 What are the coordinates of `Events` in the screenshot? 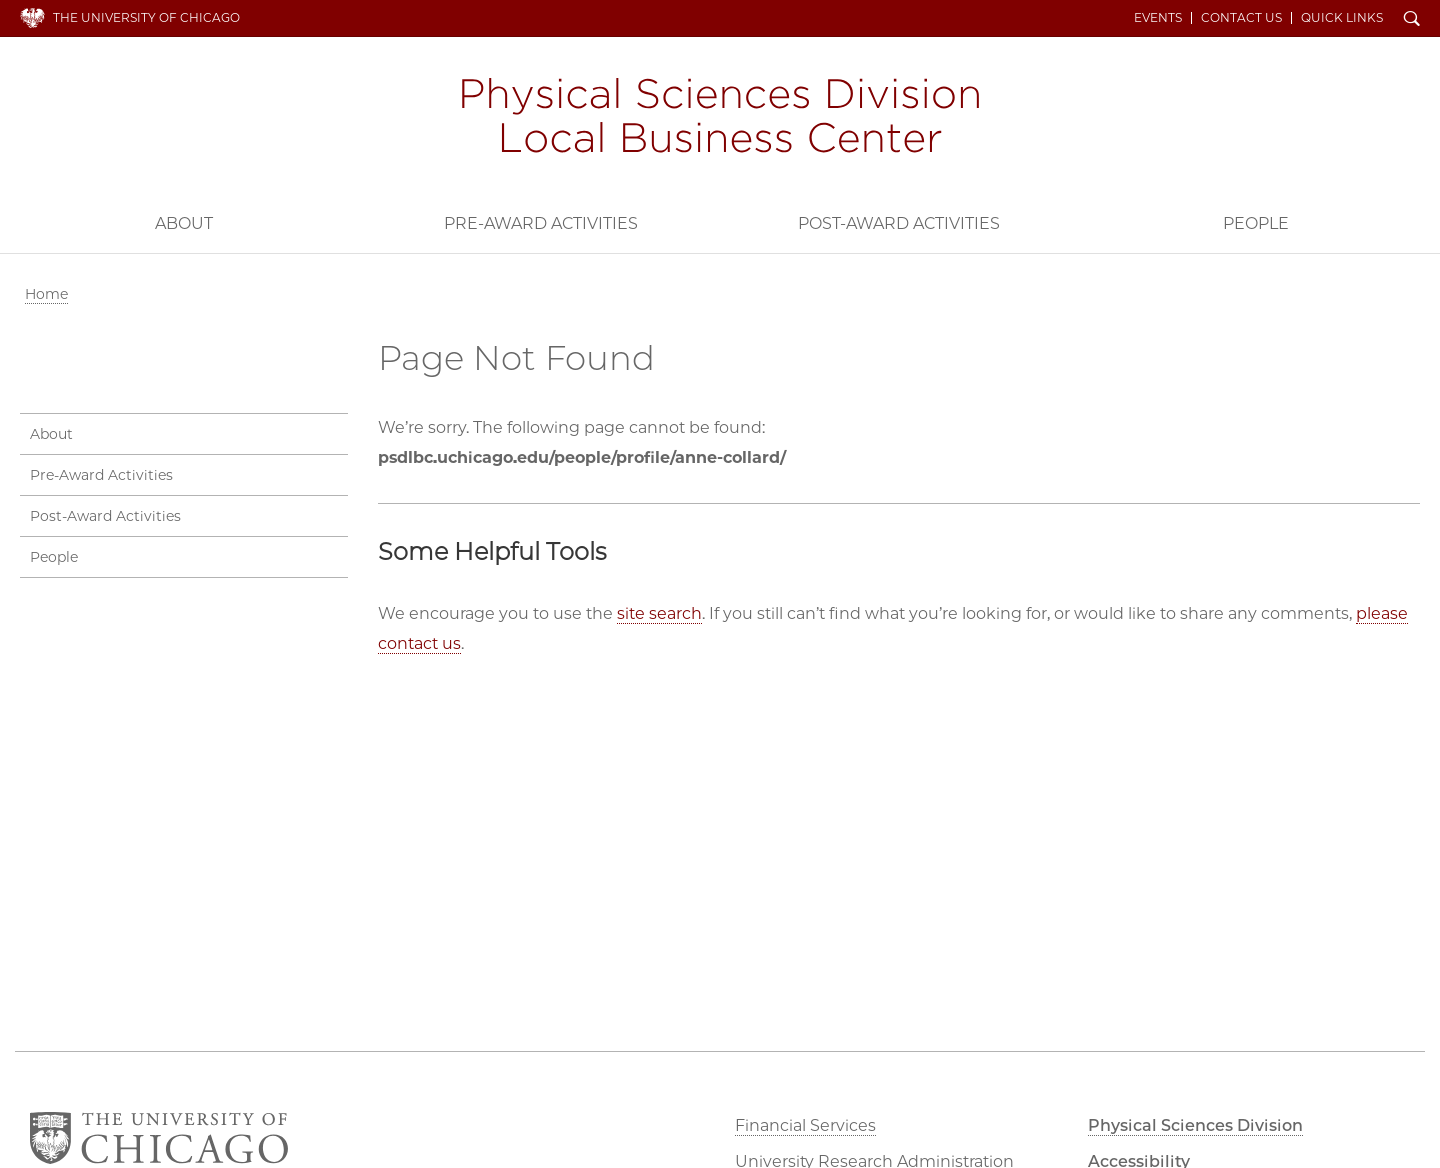 It's located at (1158, 18).